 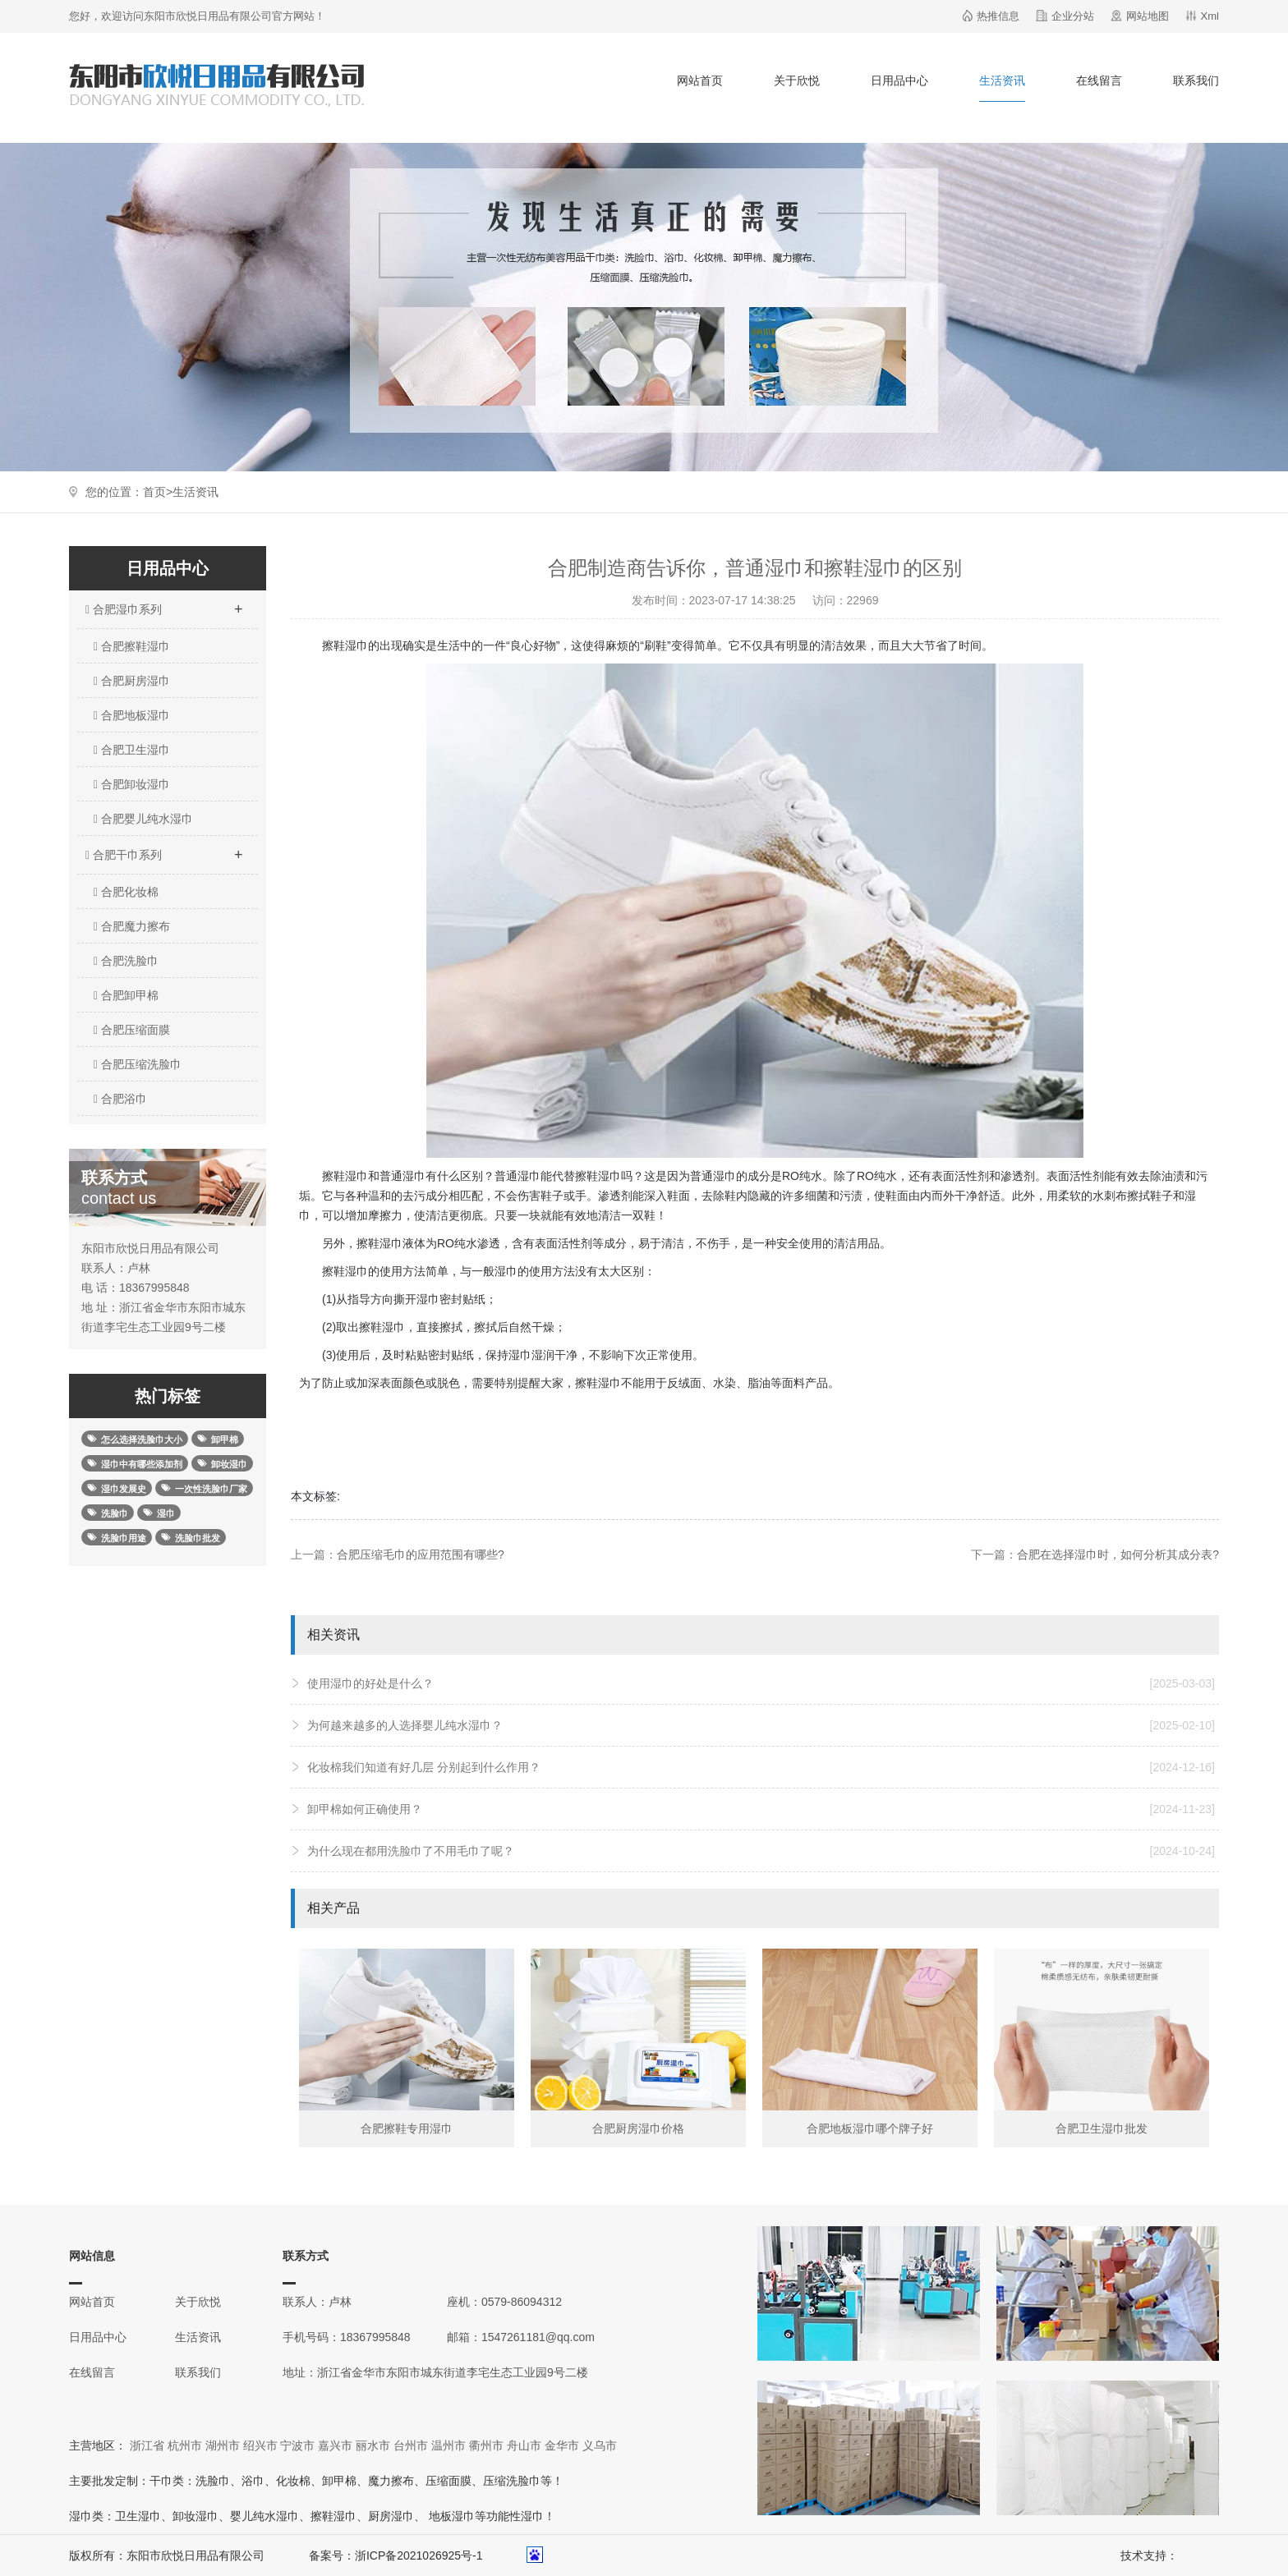 I want to click on 在线留言, so click(x=1099, y=80).